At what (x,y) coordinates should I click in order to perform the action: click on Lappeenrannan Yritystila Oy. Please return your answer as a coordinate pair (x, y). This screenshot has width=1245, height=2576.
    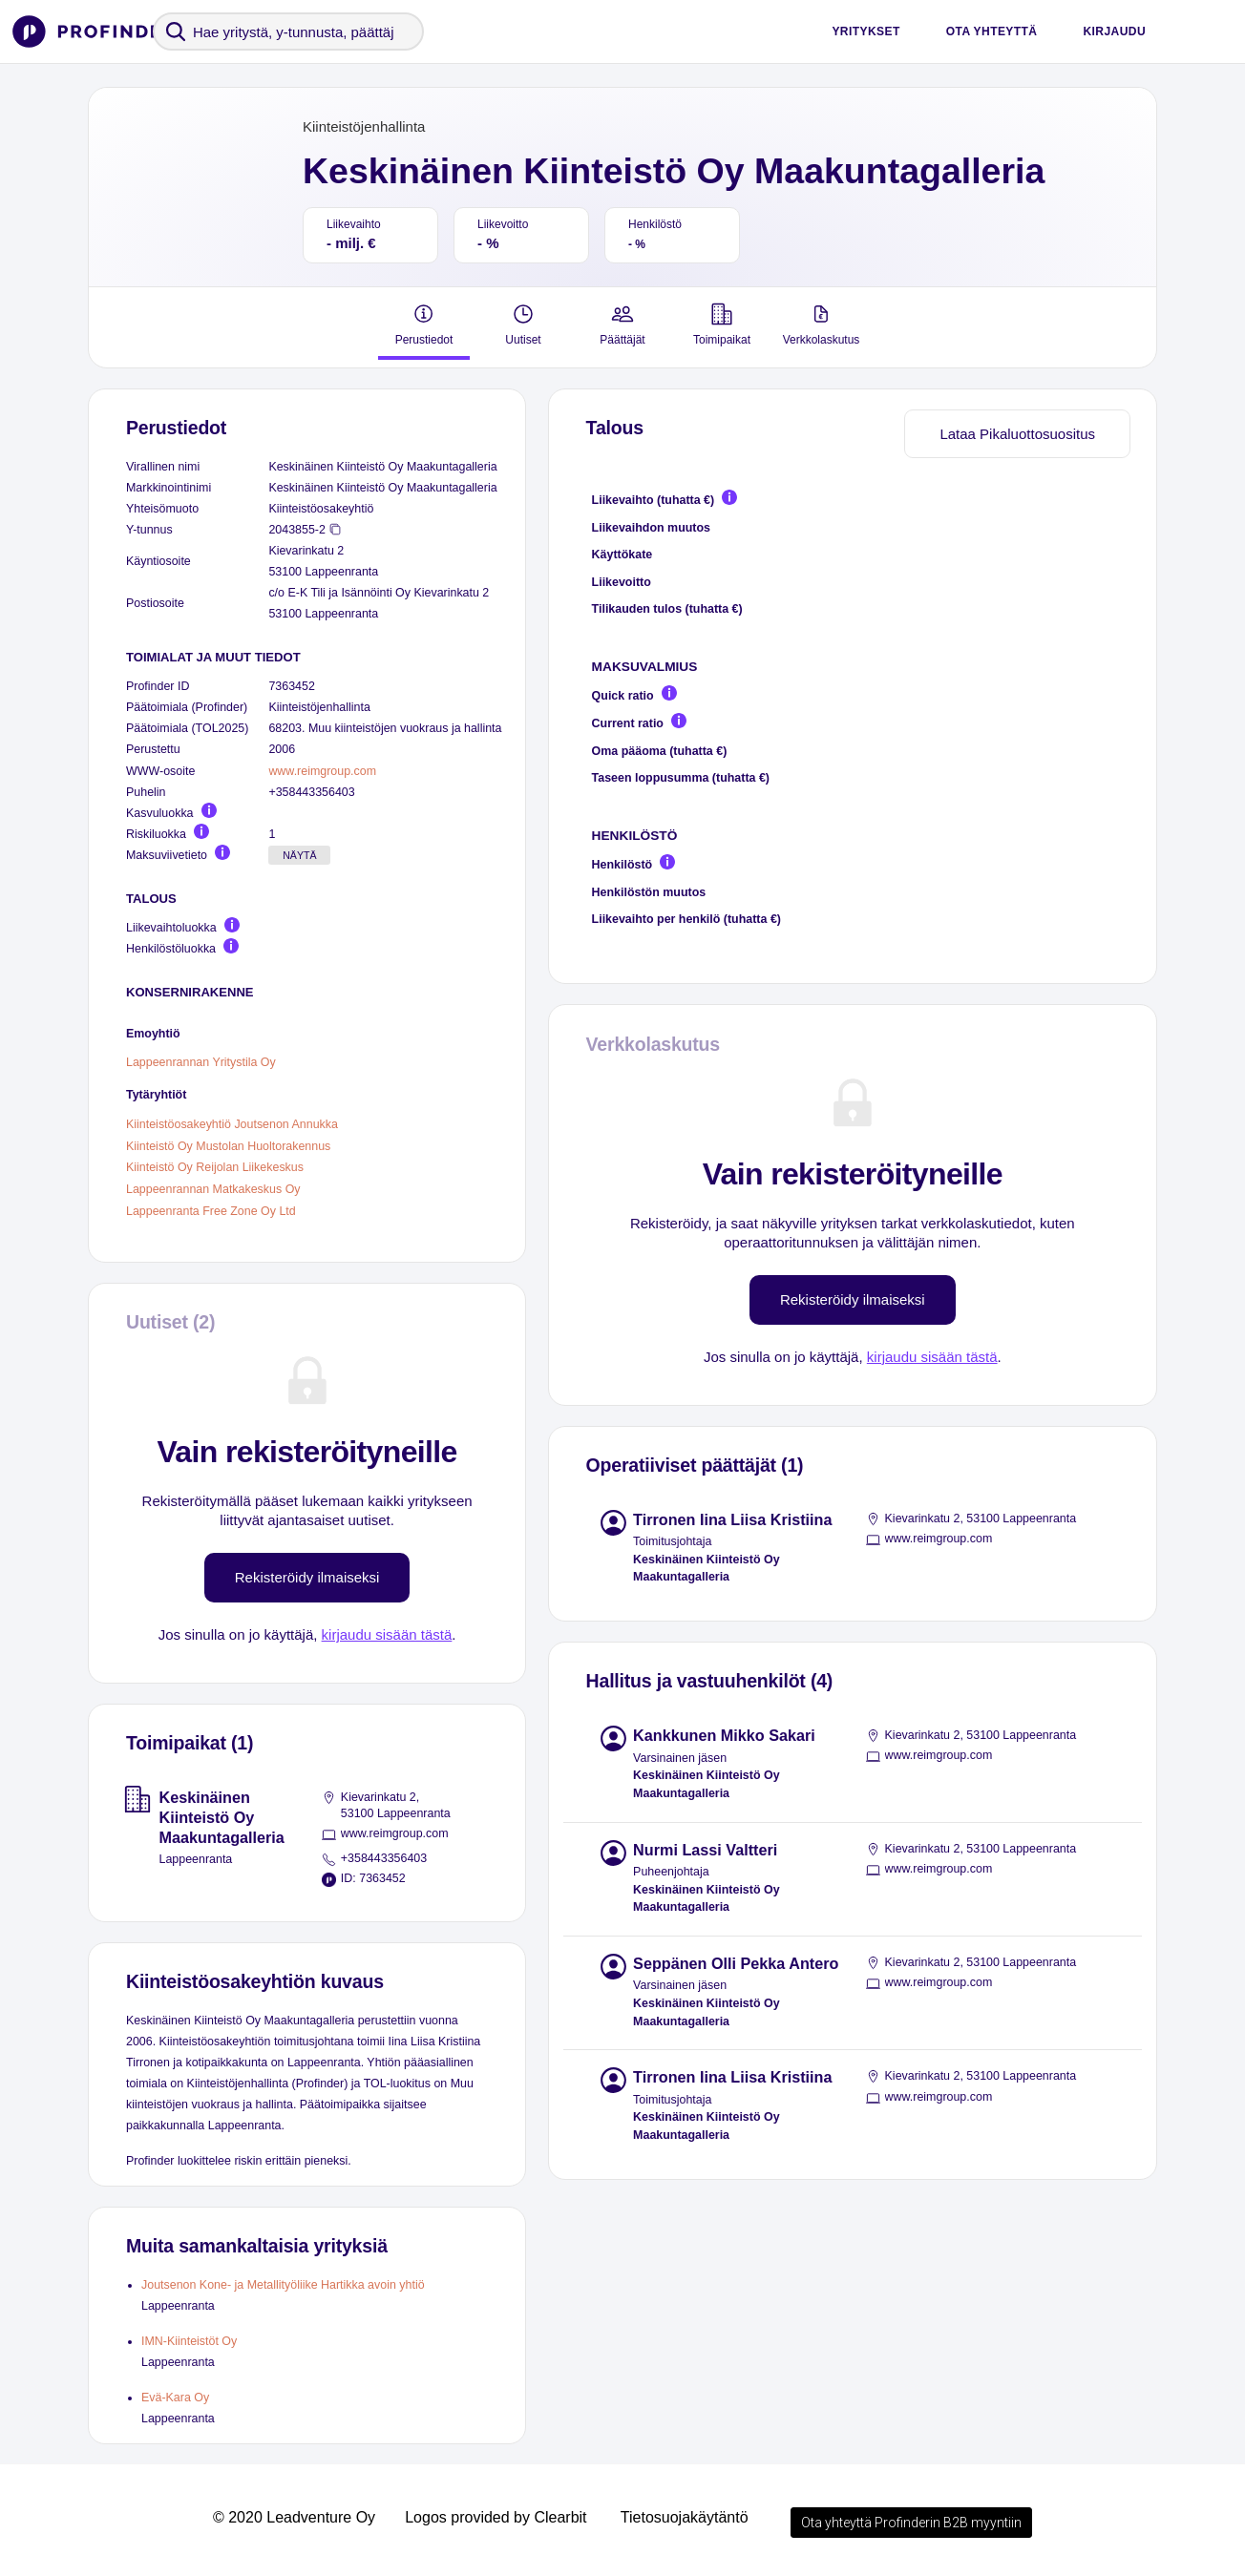
    Looking at the image, I should click on (201, 1062).